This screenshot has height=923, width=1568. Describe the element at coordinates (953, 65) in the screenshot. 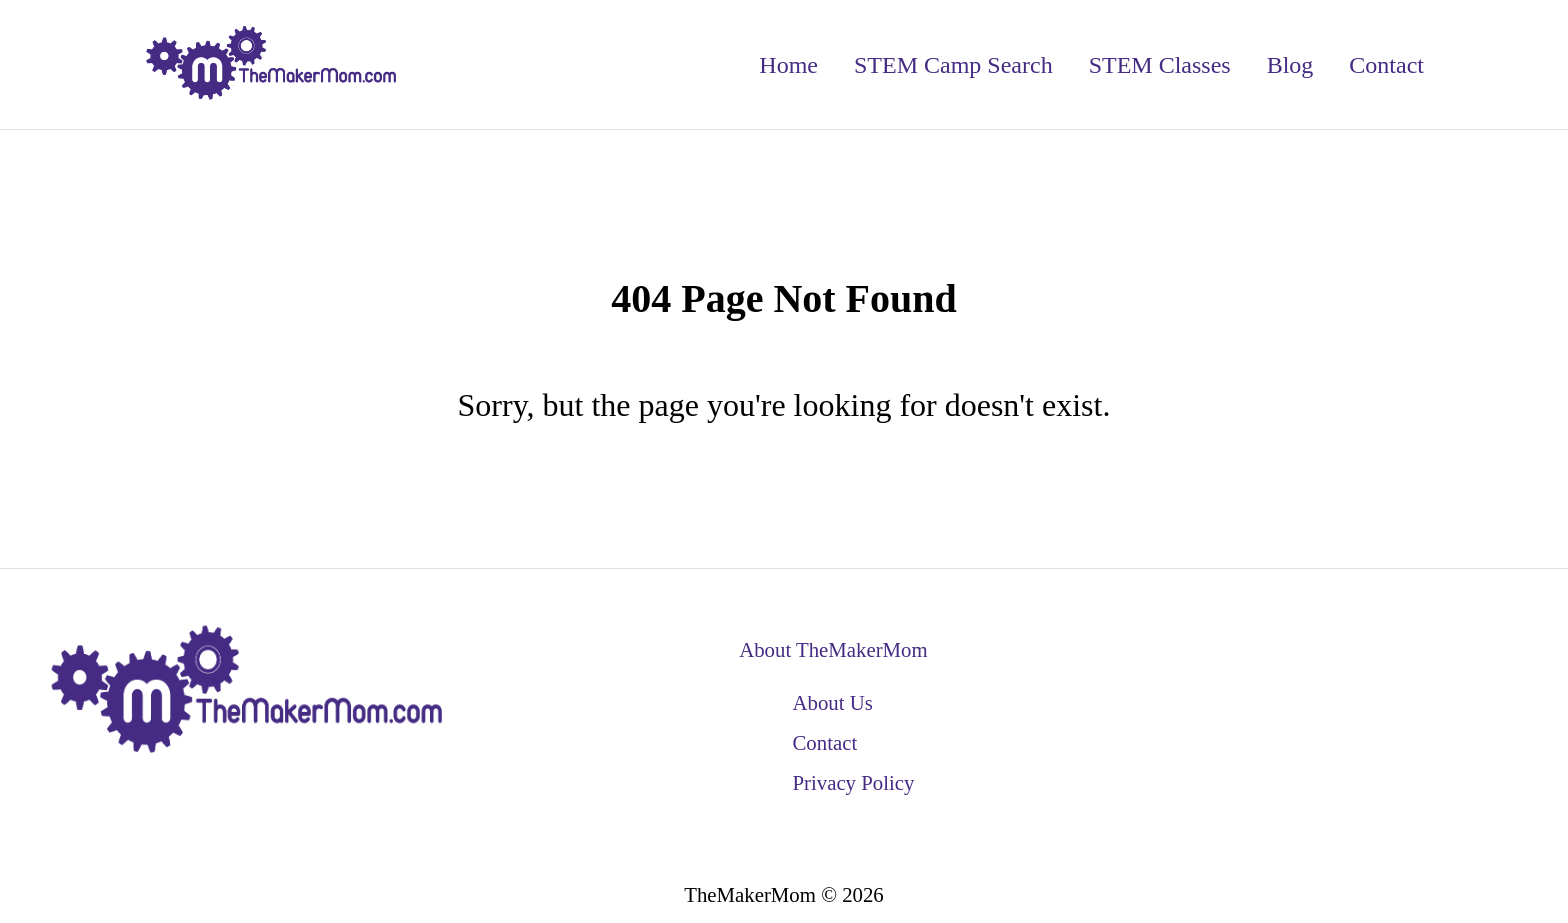

I see `STEM Camp Search` at that location.